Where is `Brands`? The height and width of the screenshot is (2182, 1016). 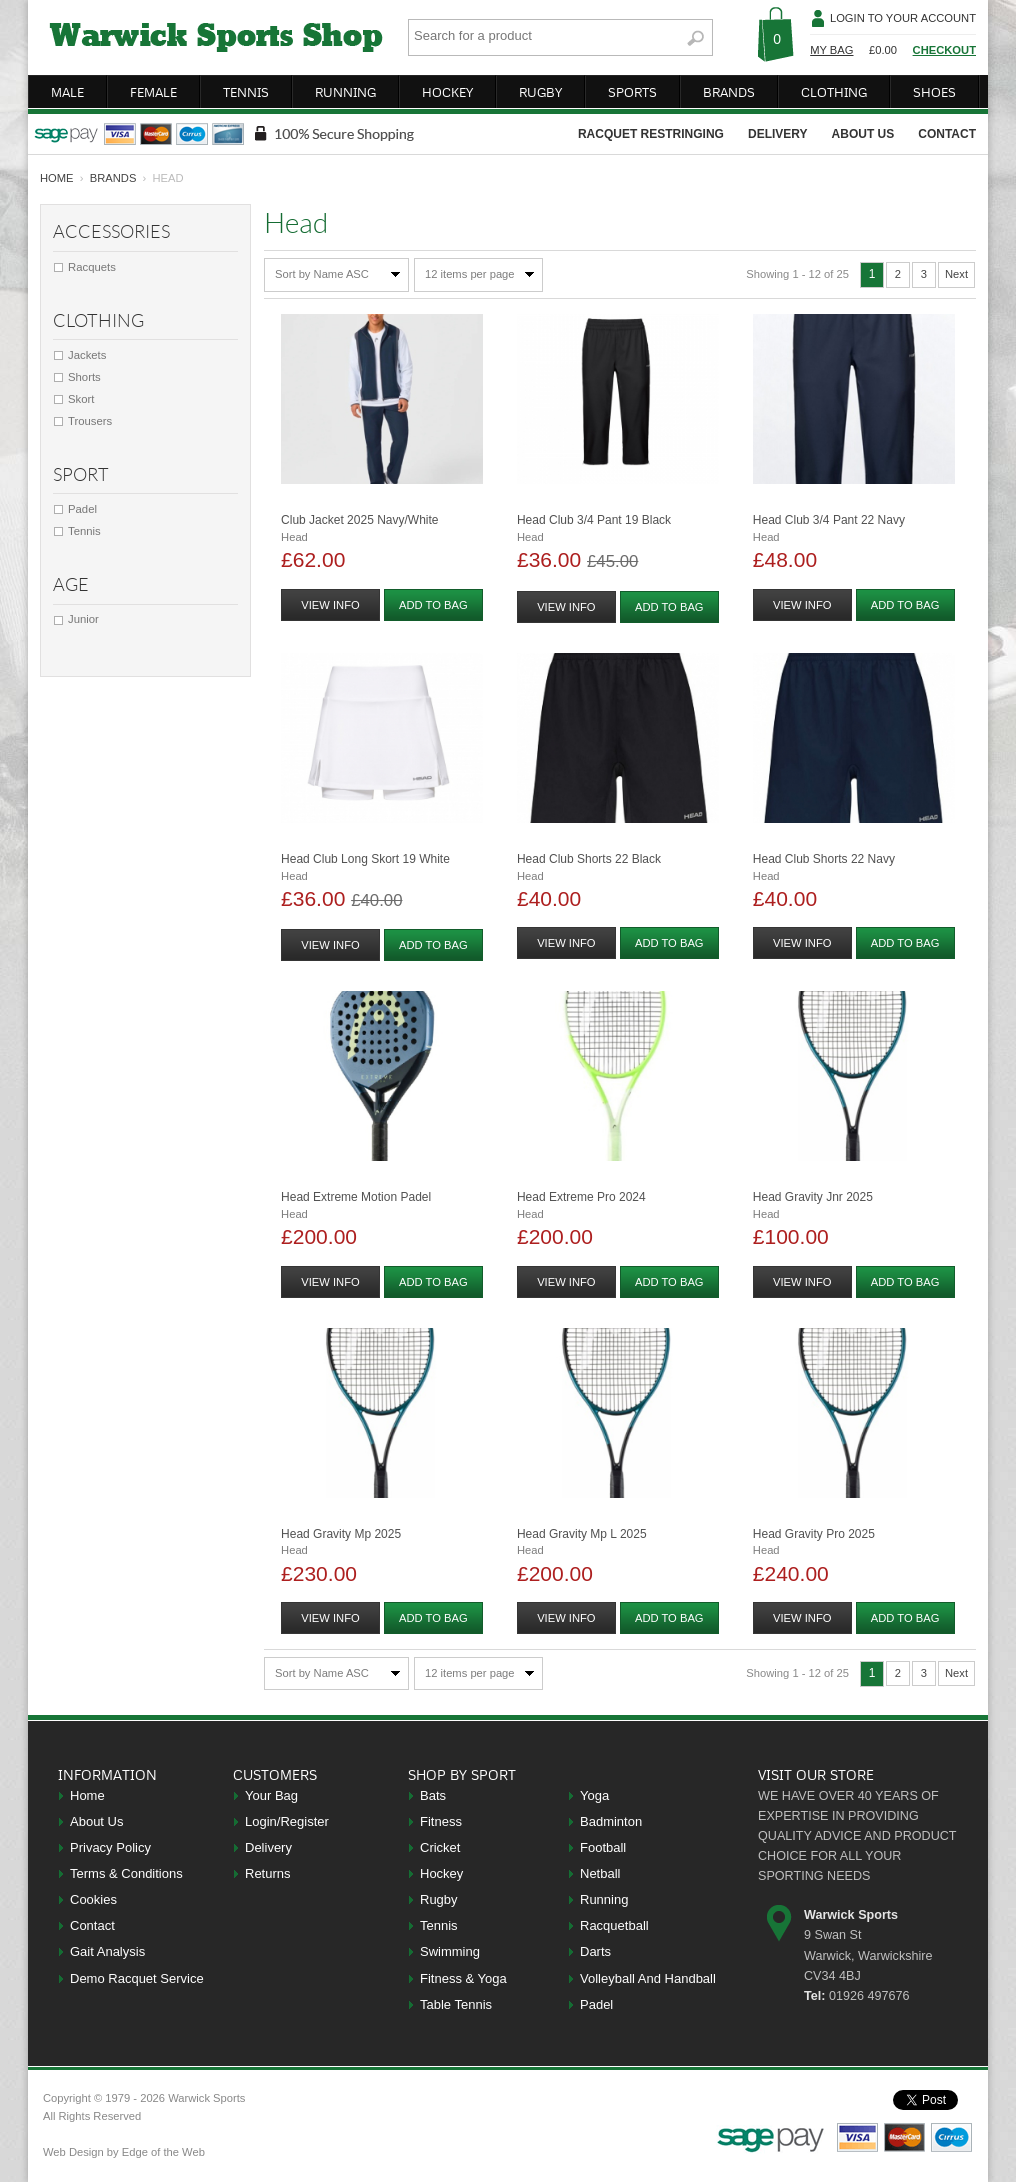 Brands is located at coordinates (113, 178).